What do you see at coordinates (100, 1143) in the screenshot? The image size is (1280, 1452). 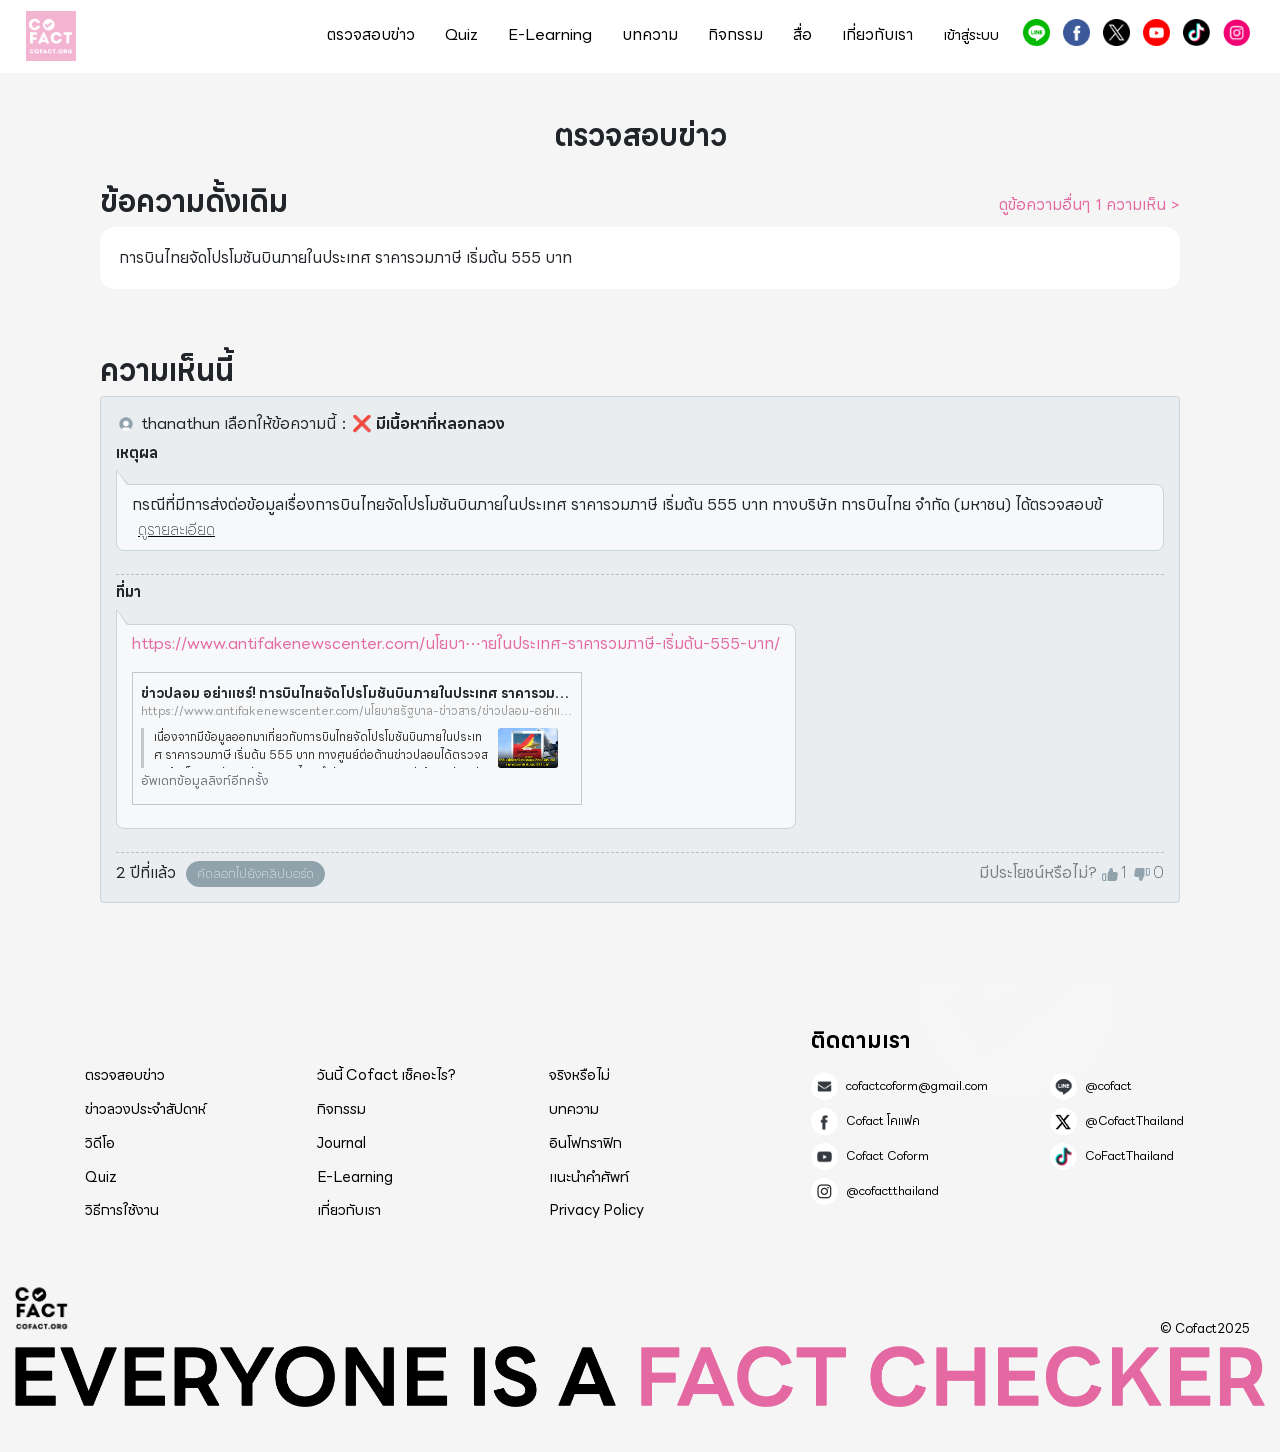 I see `วิดีโอ` at bounding box center [100, 1143].